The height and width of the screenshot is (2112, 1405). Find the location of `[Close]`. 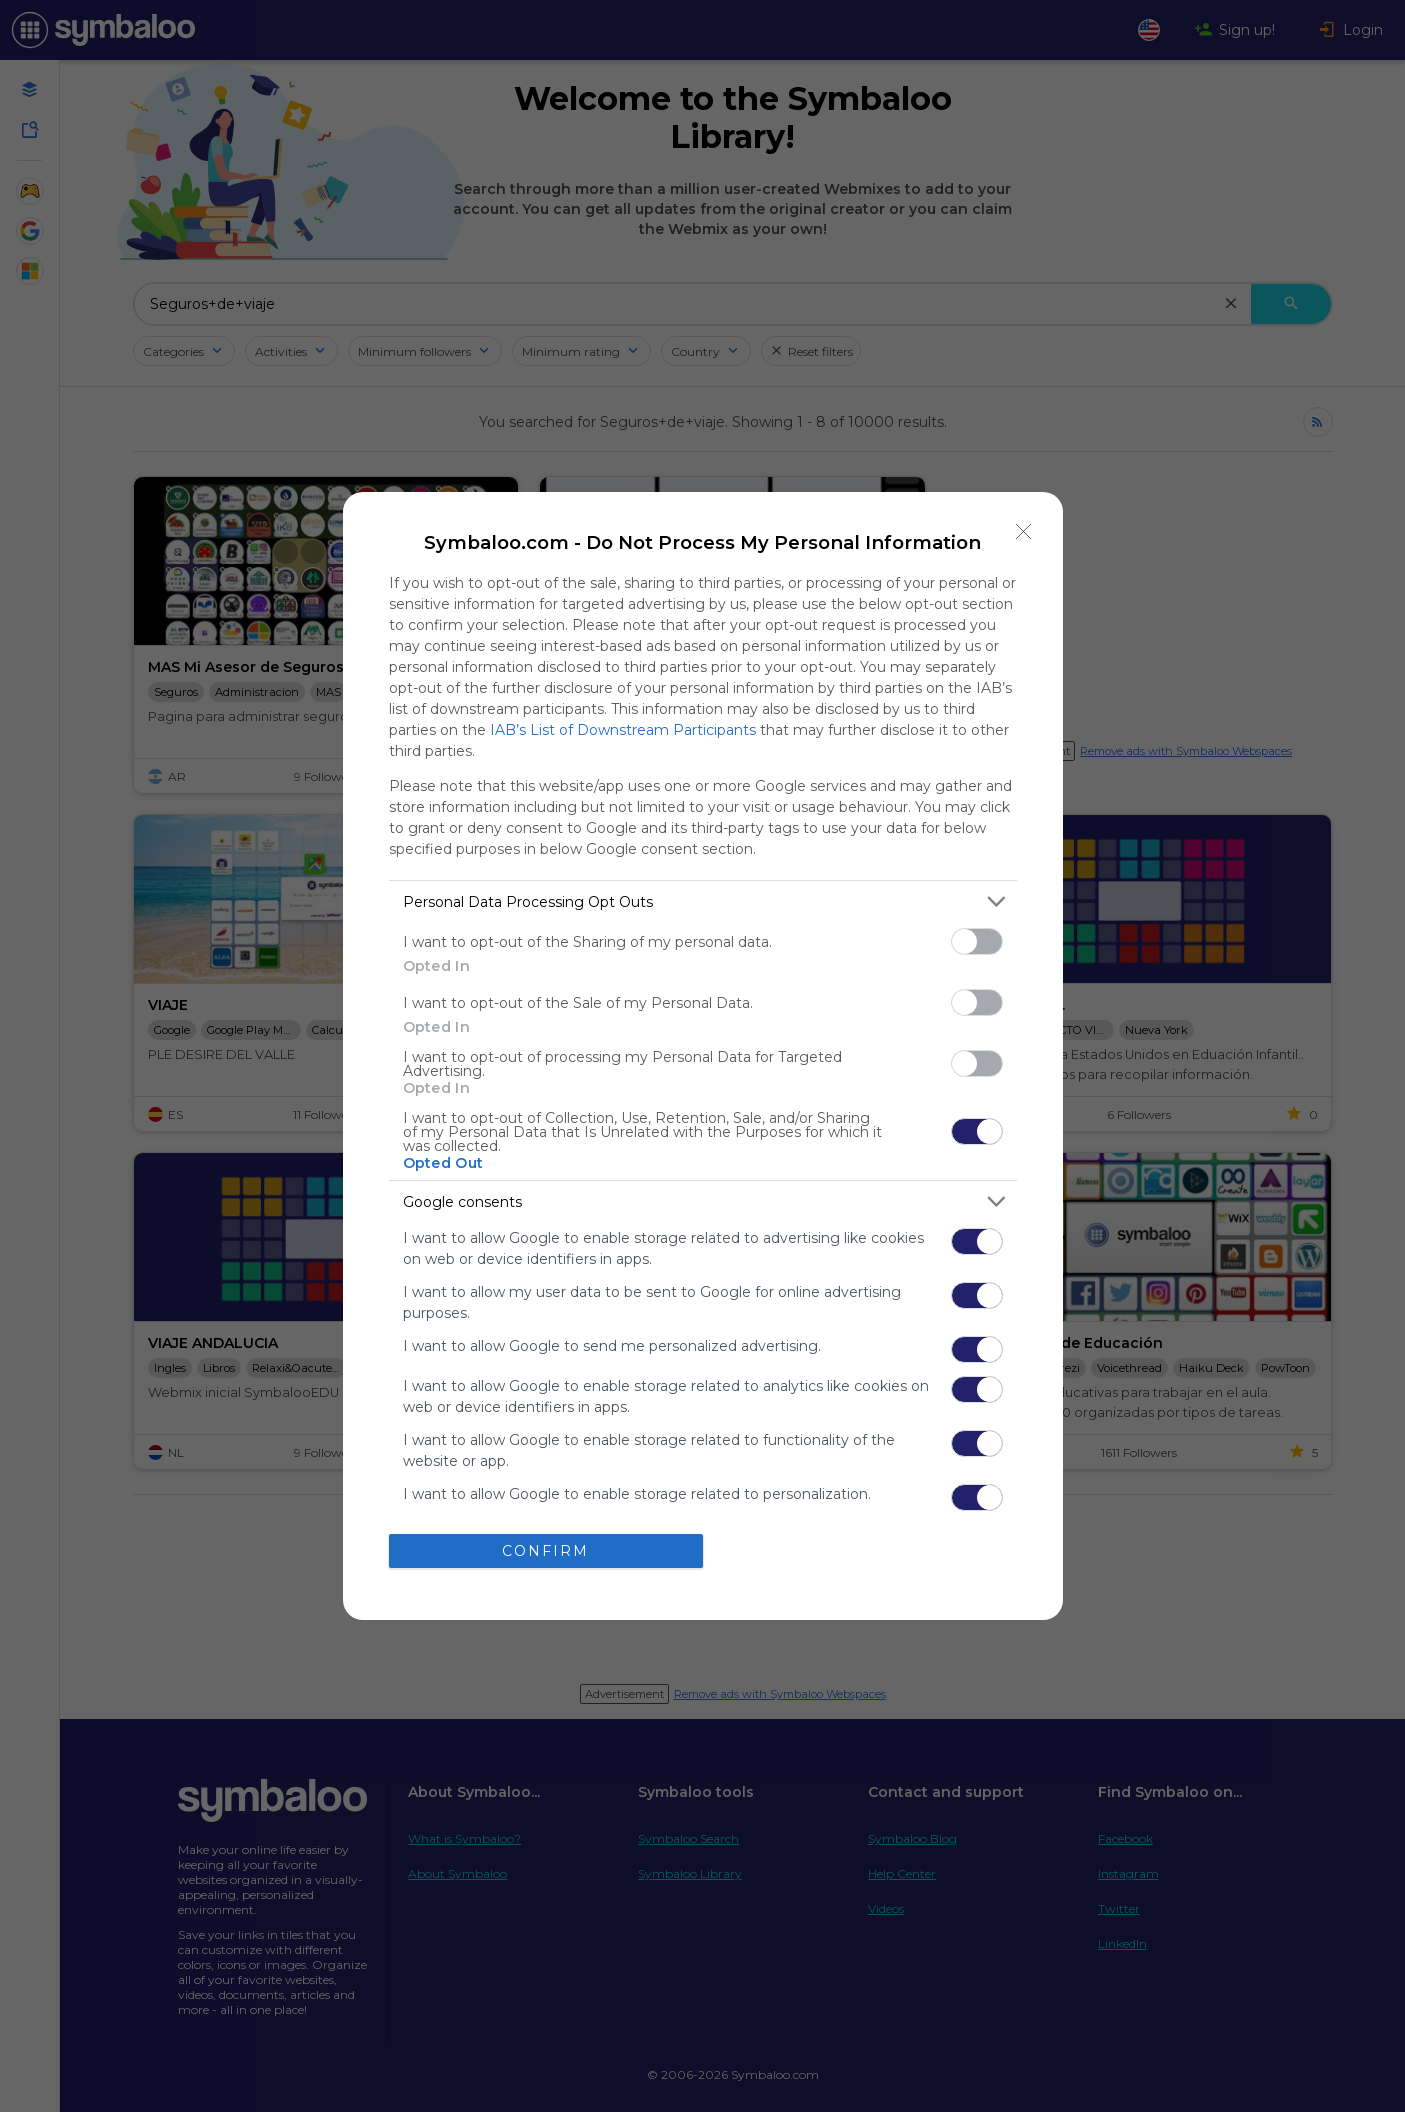

[Close] is located at coordinates (1024, 531).